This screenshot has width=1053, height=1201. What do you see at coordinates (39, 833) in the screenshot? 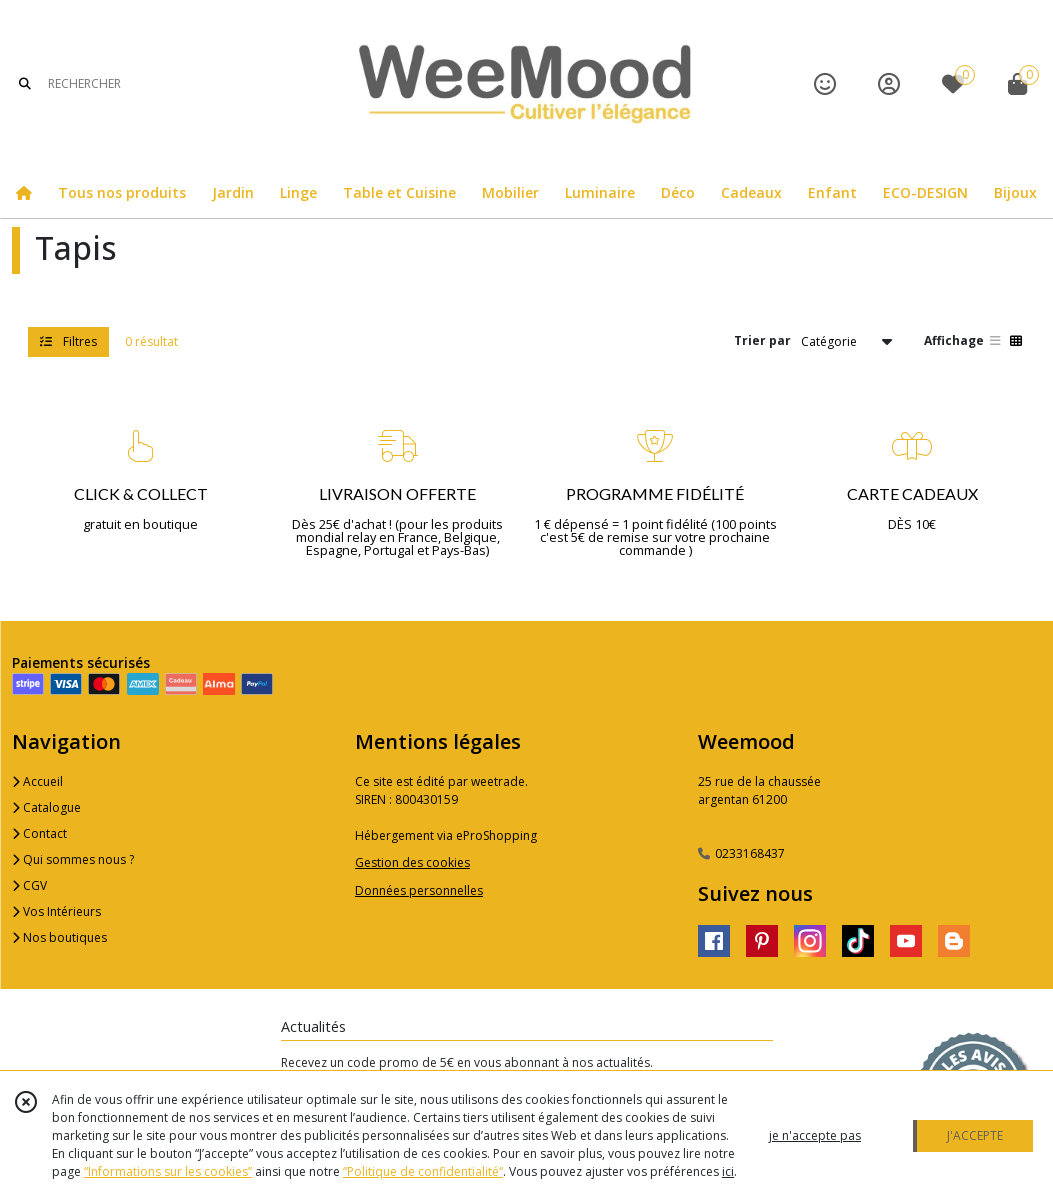
I see `Contact` at bounding box center [39, 833].